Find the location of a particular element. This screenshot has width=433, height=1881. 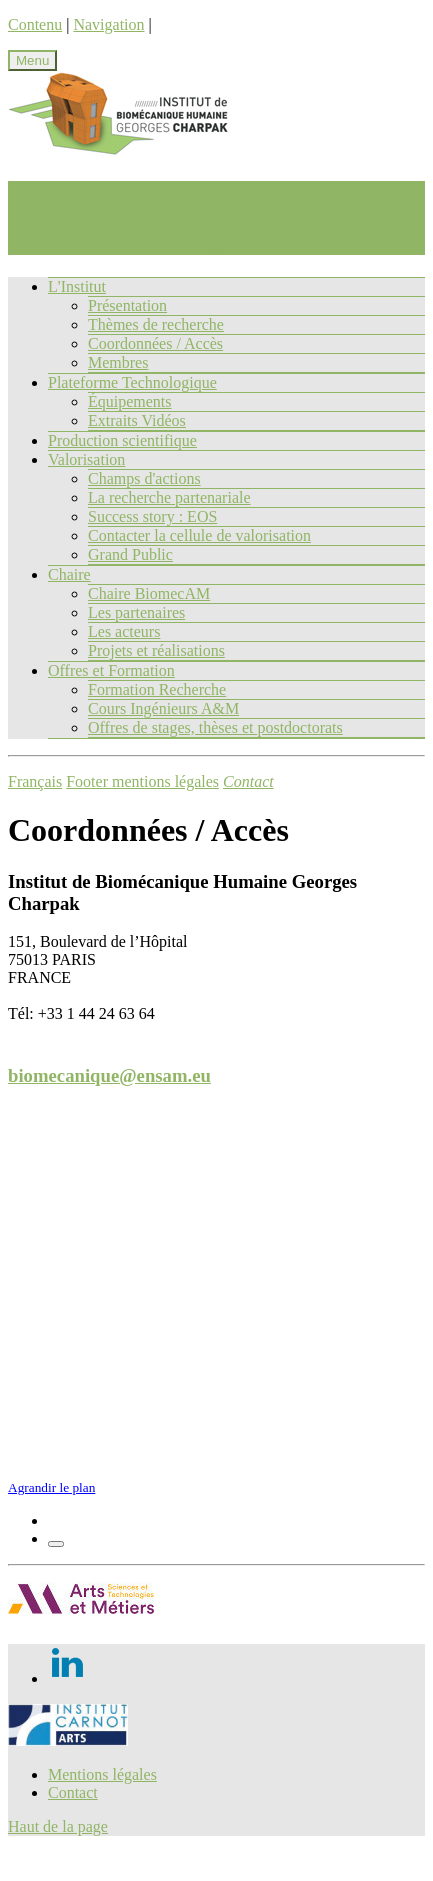

Mentions légales is located at coordinates (102, 1774).